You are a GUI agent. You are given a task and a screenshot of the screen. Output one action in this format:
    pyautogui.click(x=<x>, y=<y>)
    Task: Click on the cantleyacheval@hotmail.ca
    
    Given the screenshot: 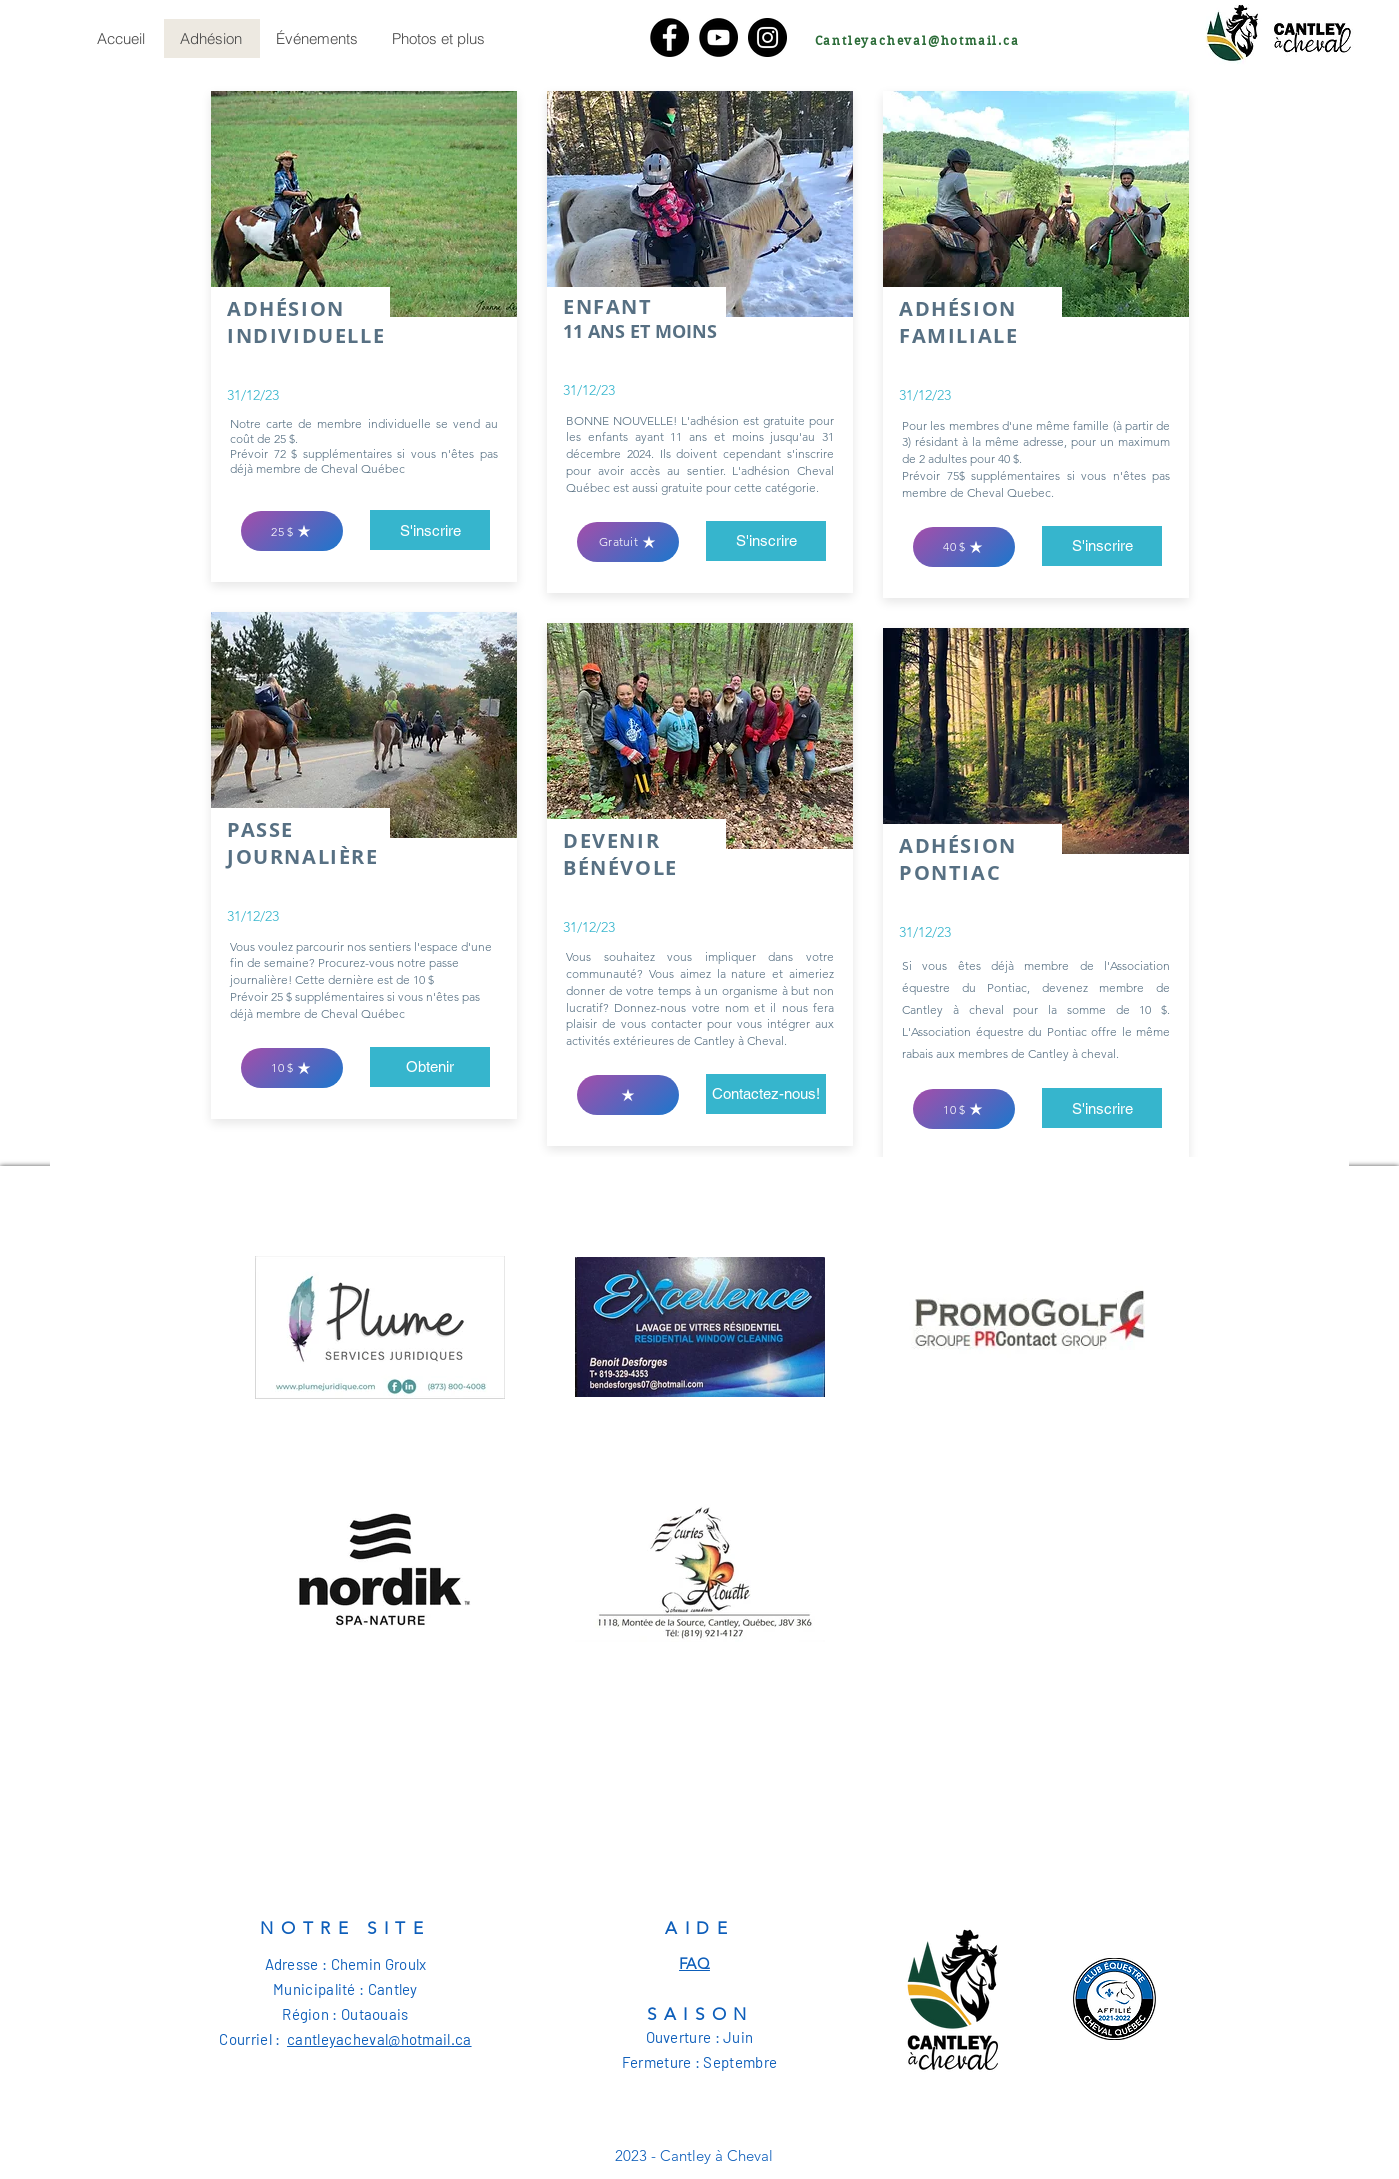 What is the action you would take?
    pyautogui.click(x=379, y=2039)
    